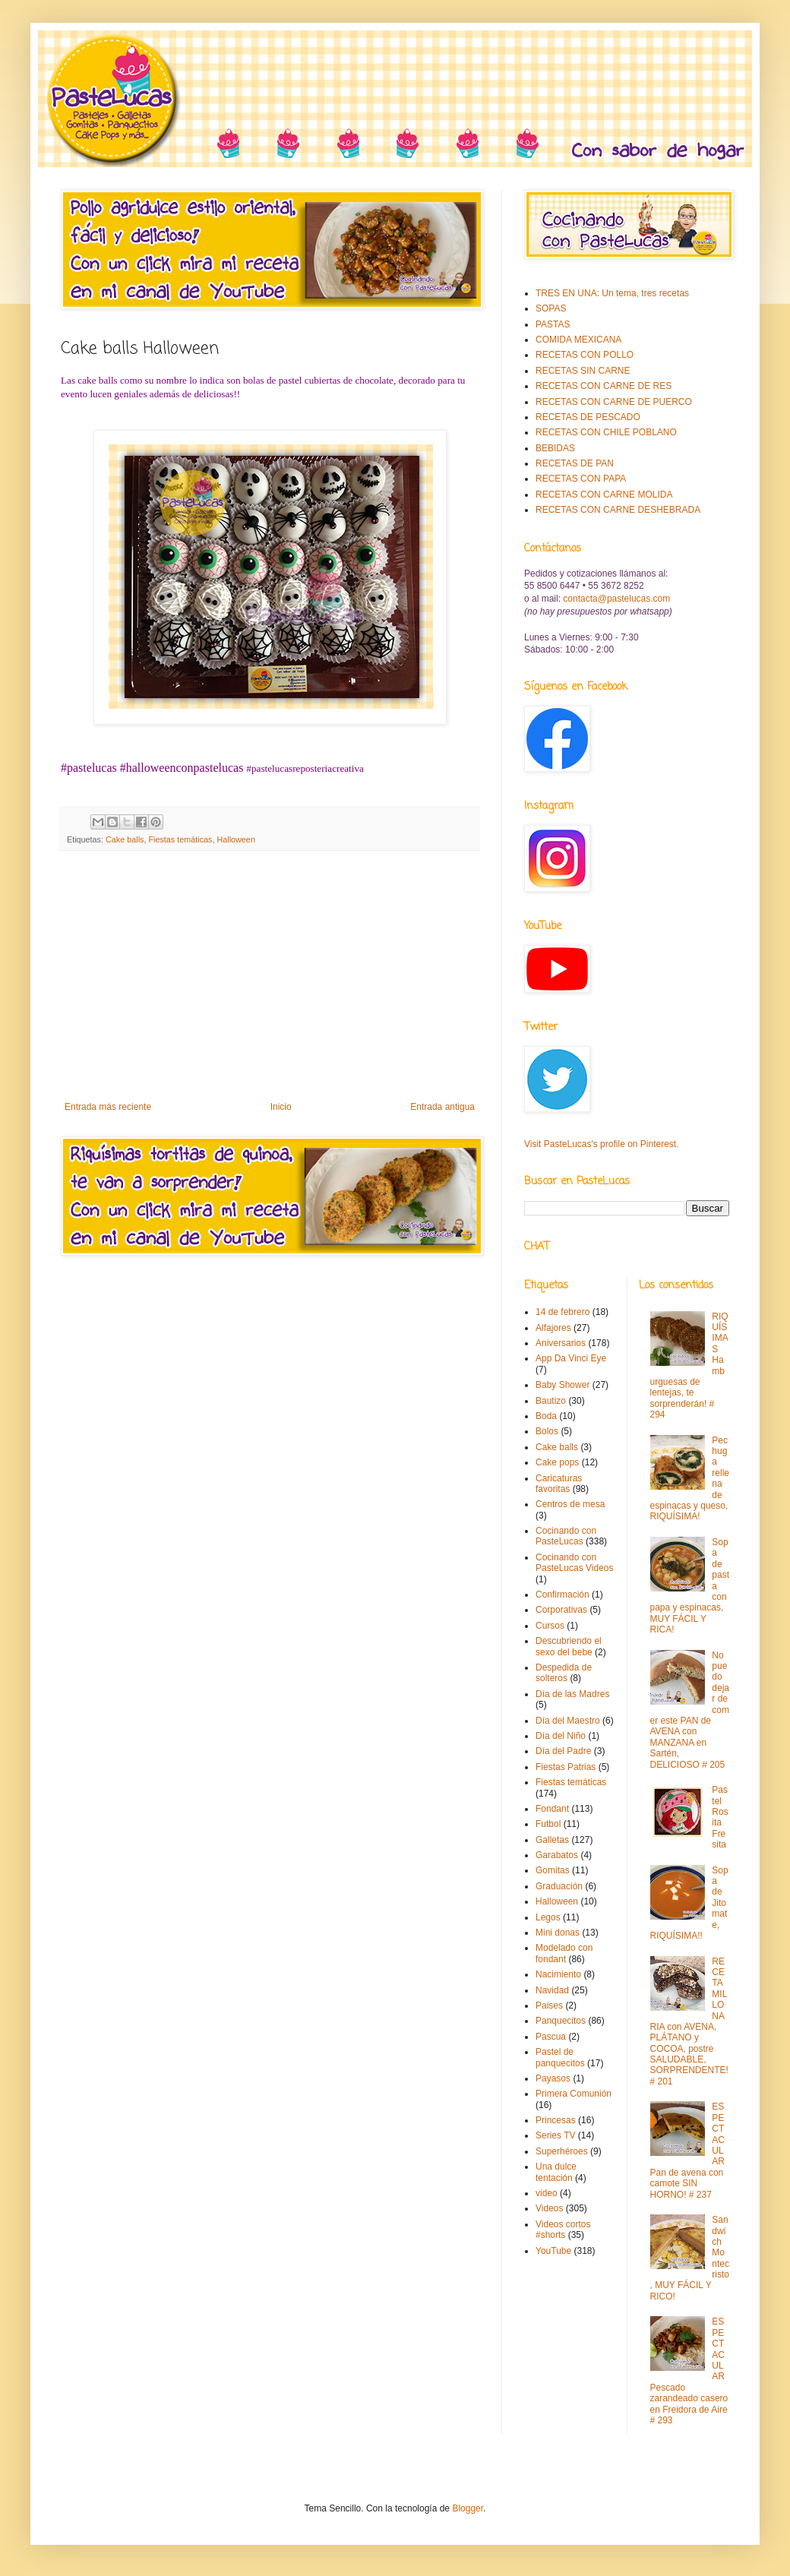 The width and height of the screenshot is (790, 2576). Describe the element at coordinates (553, 1870) in the screenshot. I see `Gomitas` at that location.